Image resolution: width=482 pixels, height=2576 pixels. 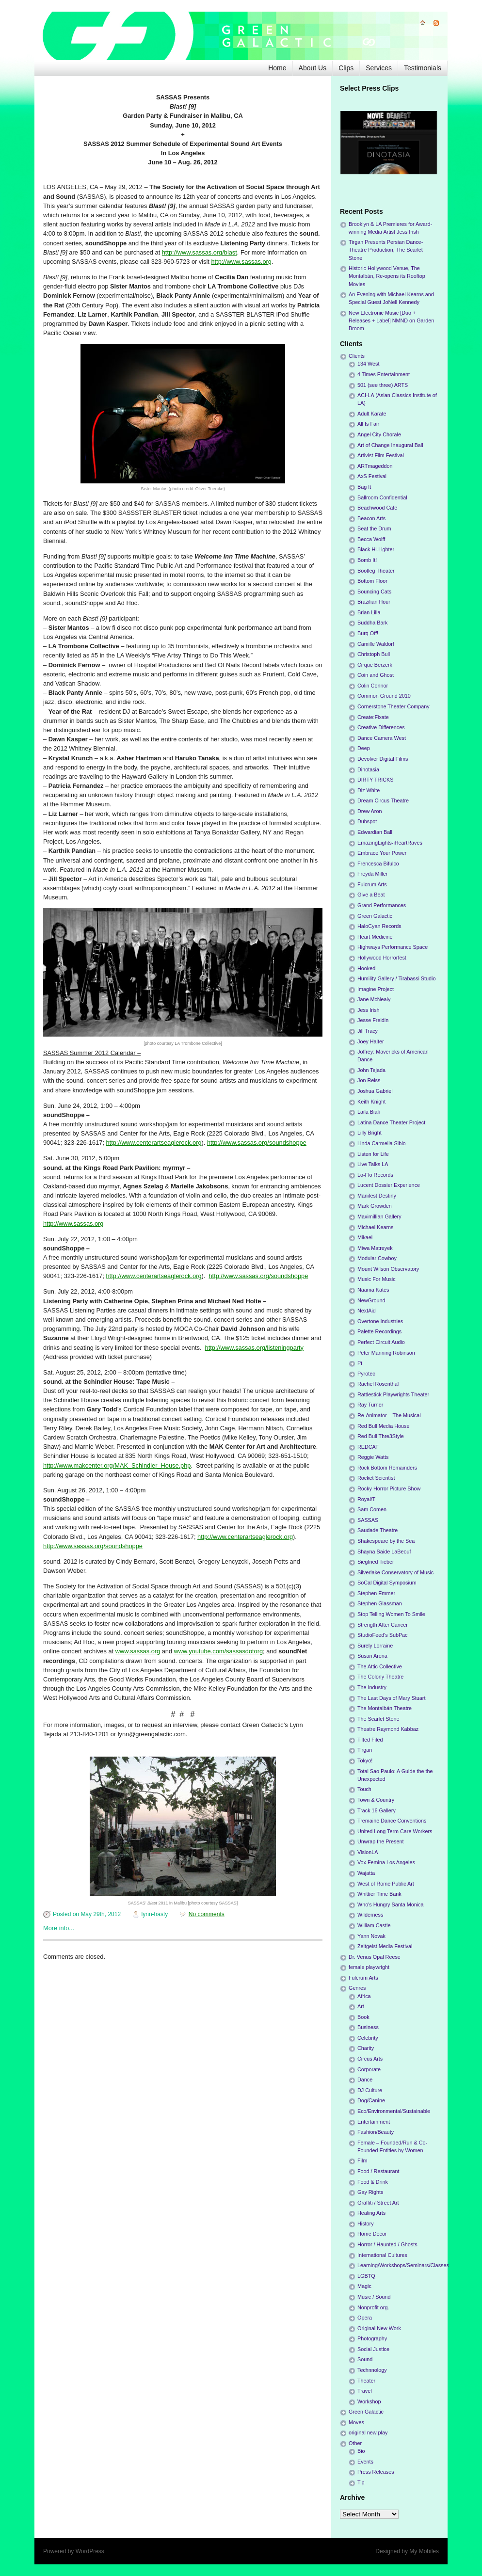 I want to click on About Us, so click(x=313, y=68).